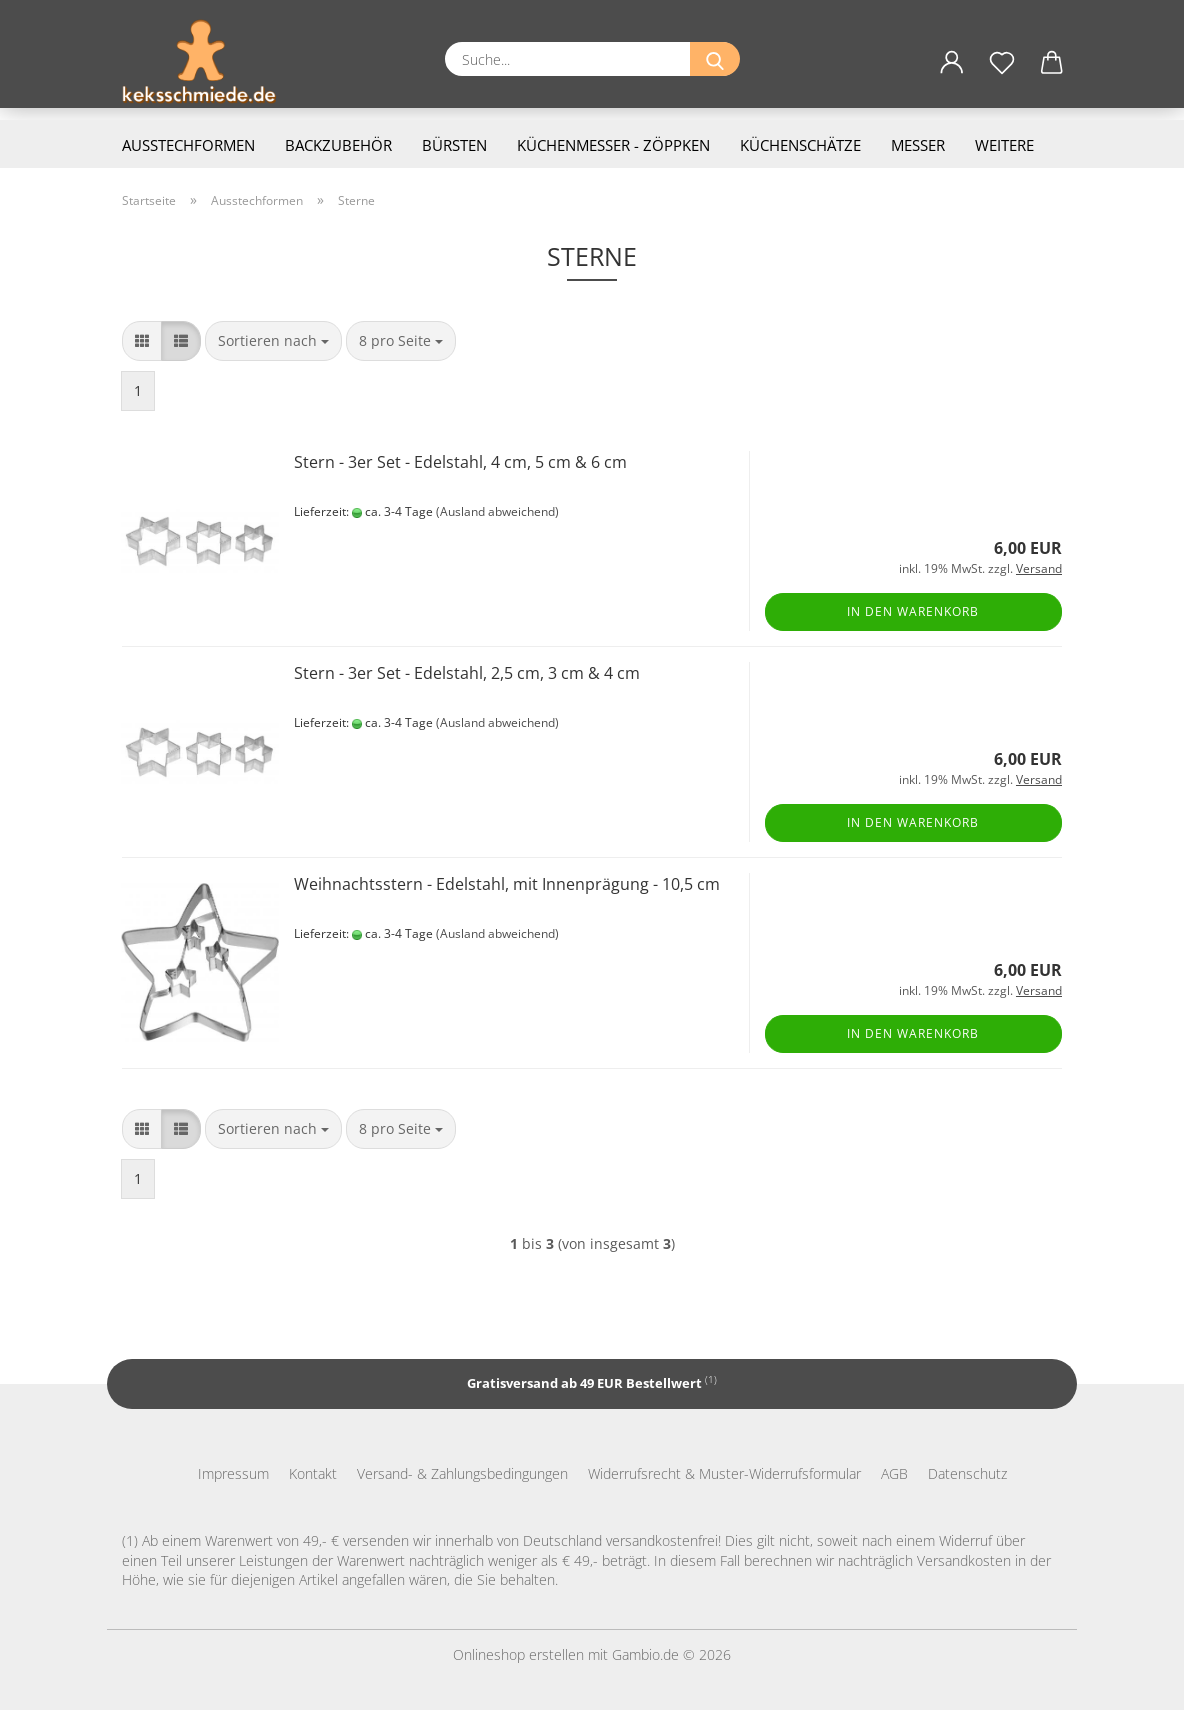  Describe the element at coordinates (913, 611) in the screenshot. I see `In den Warenkorb` at that location.